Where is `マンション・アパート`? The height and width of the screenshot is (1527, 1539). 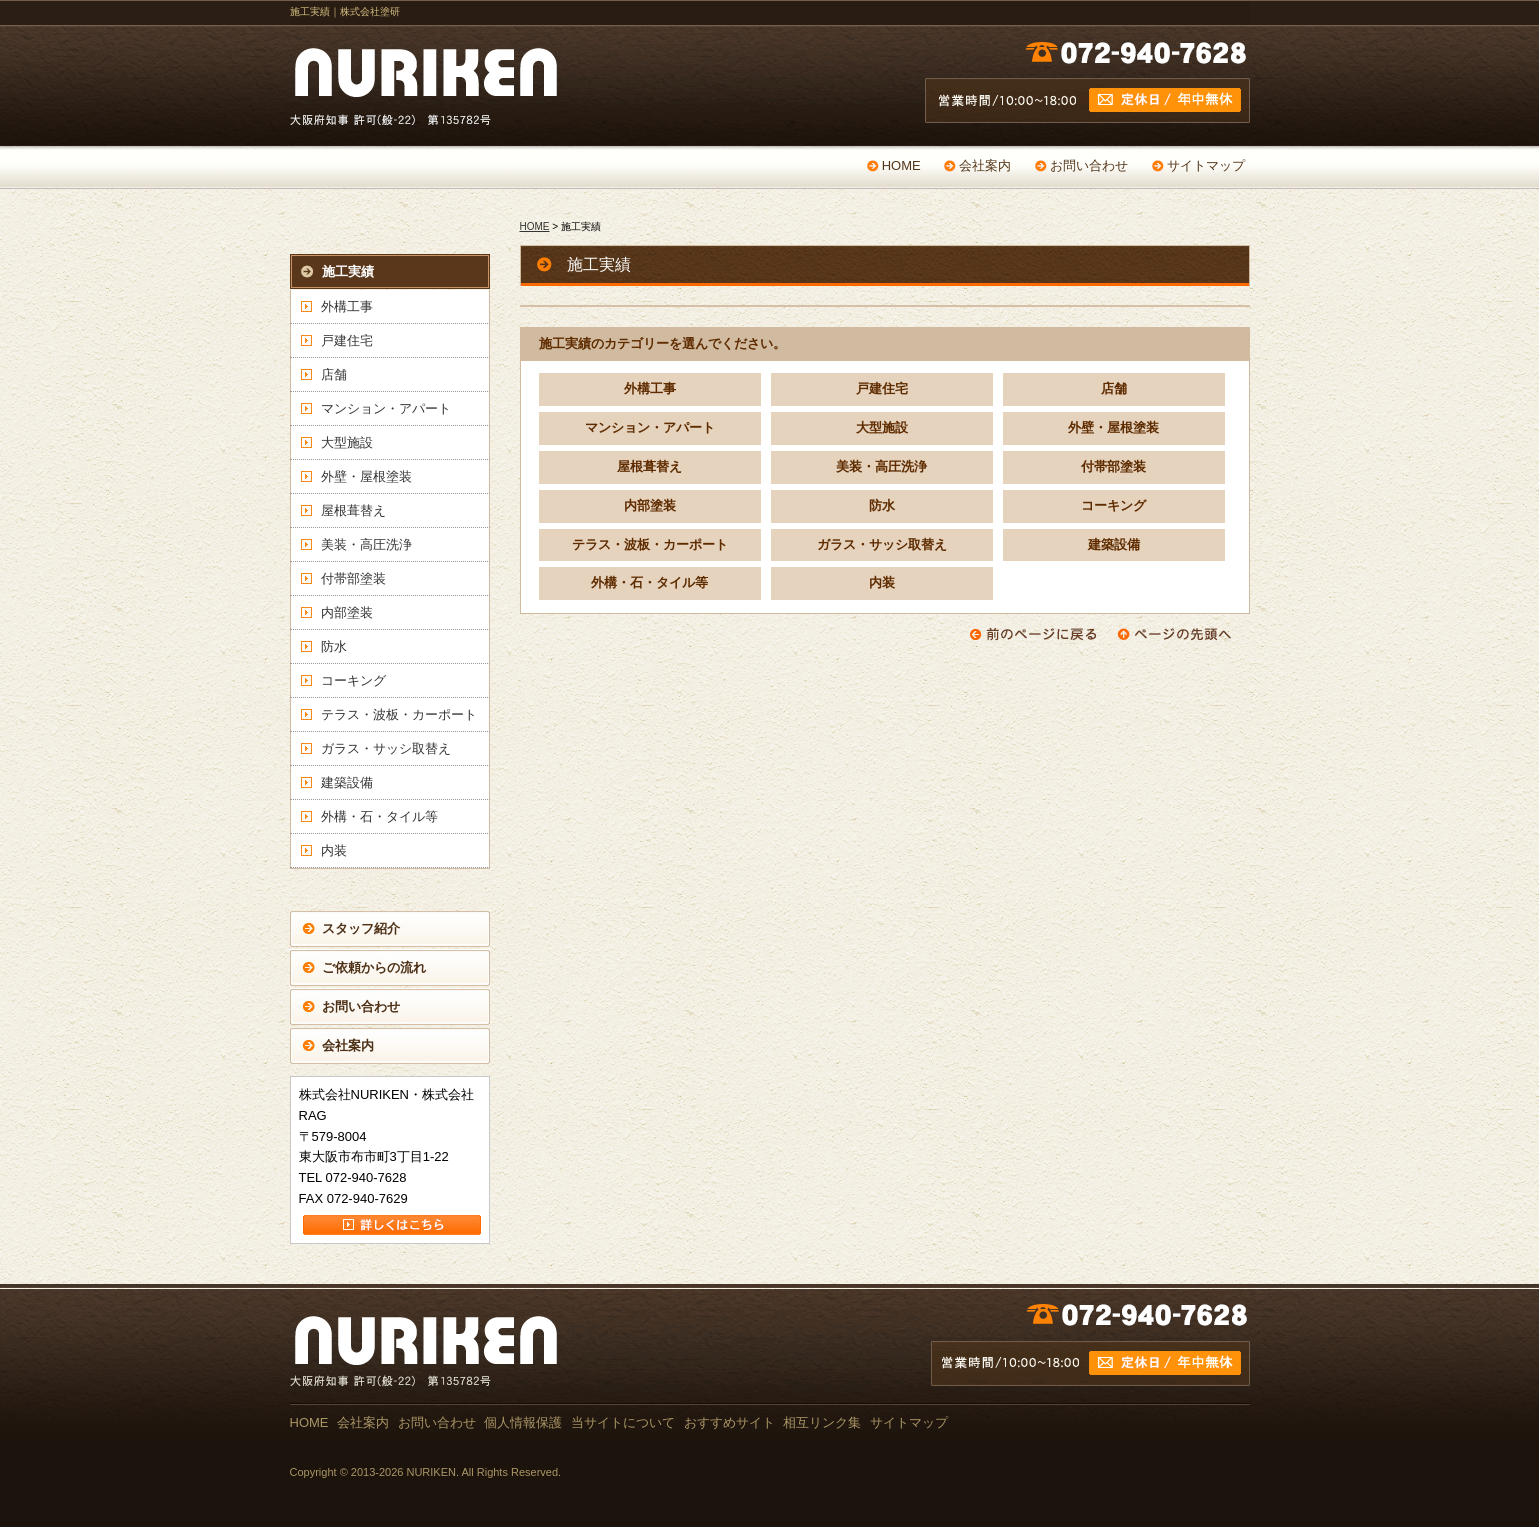 マンション・アパート is located at coordinates (650, 427).